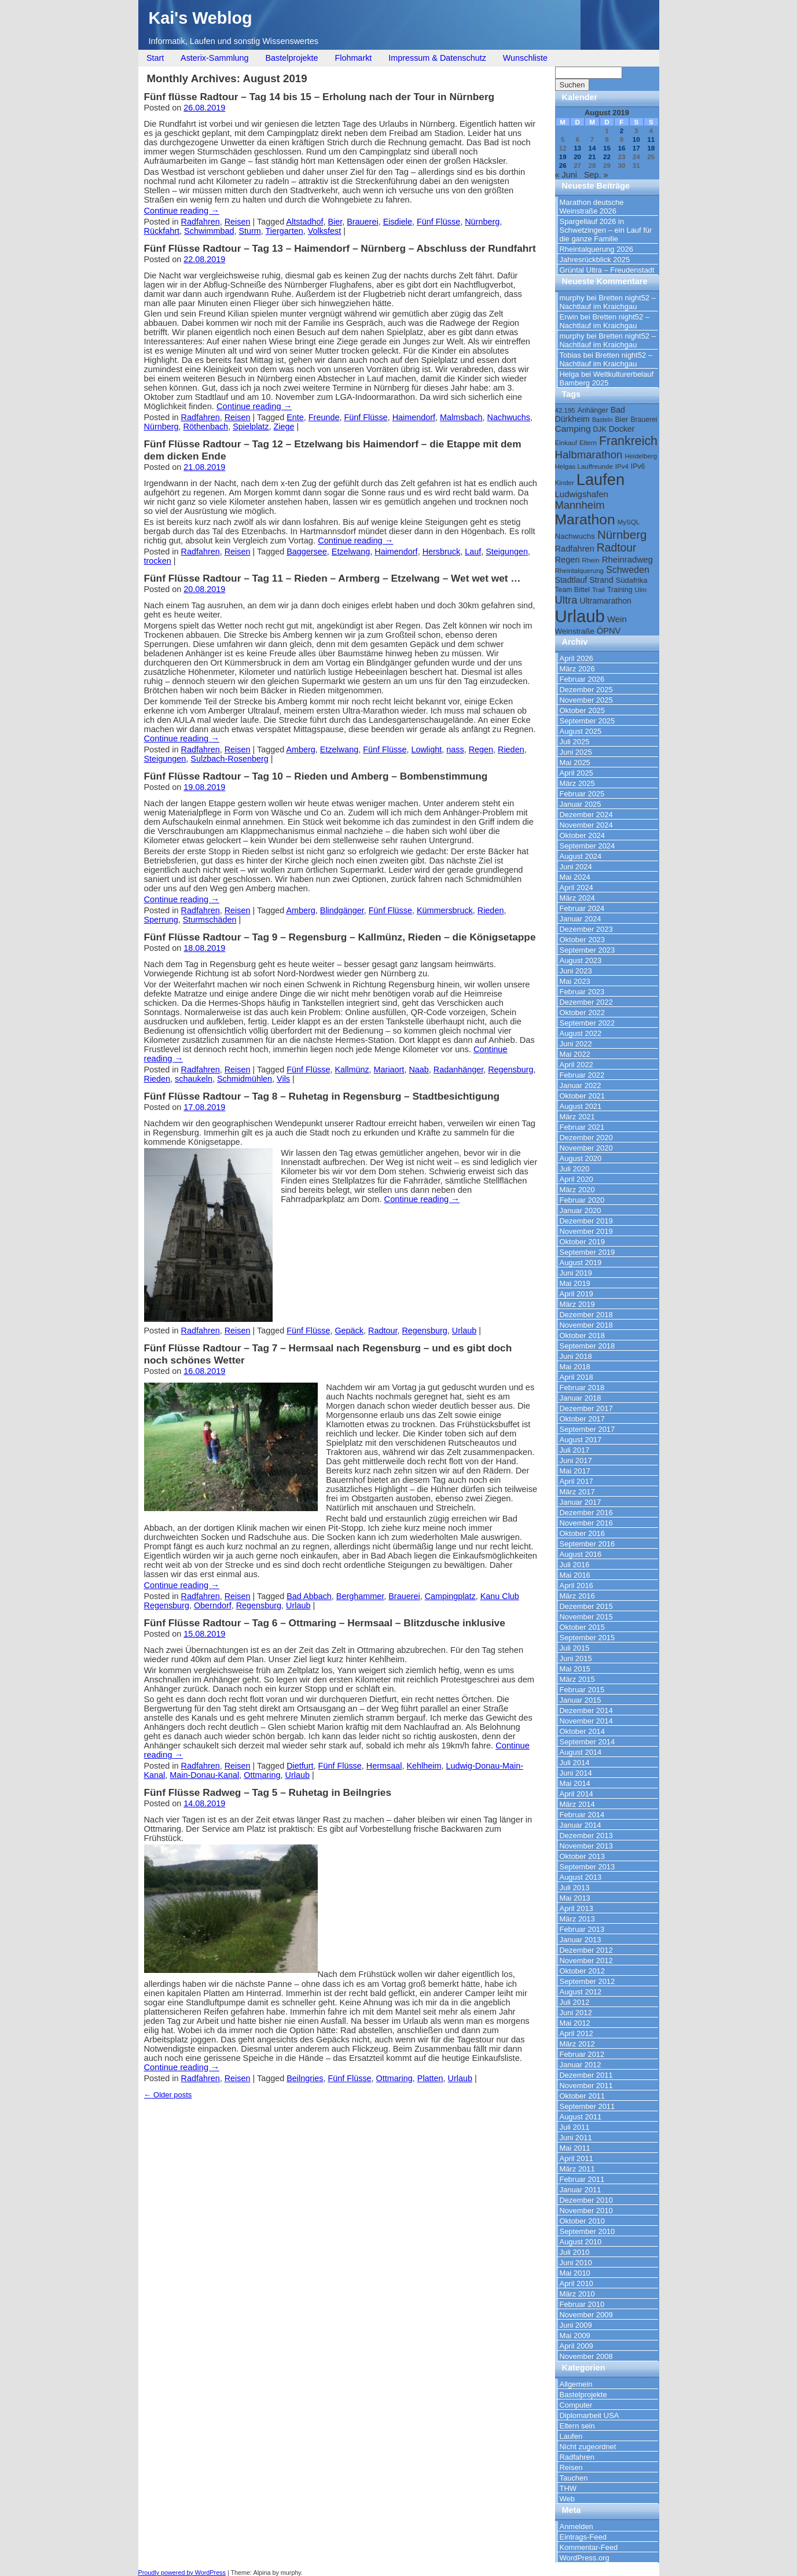  I want to click on Dezember 2024, so click(586, 814).